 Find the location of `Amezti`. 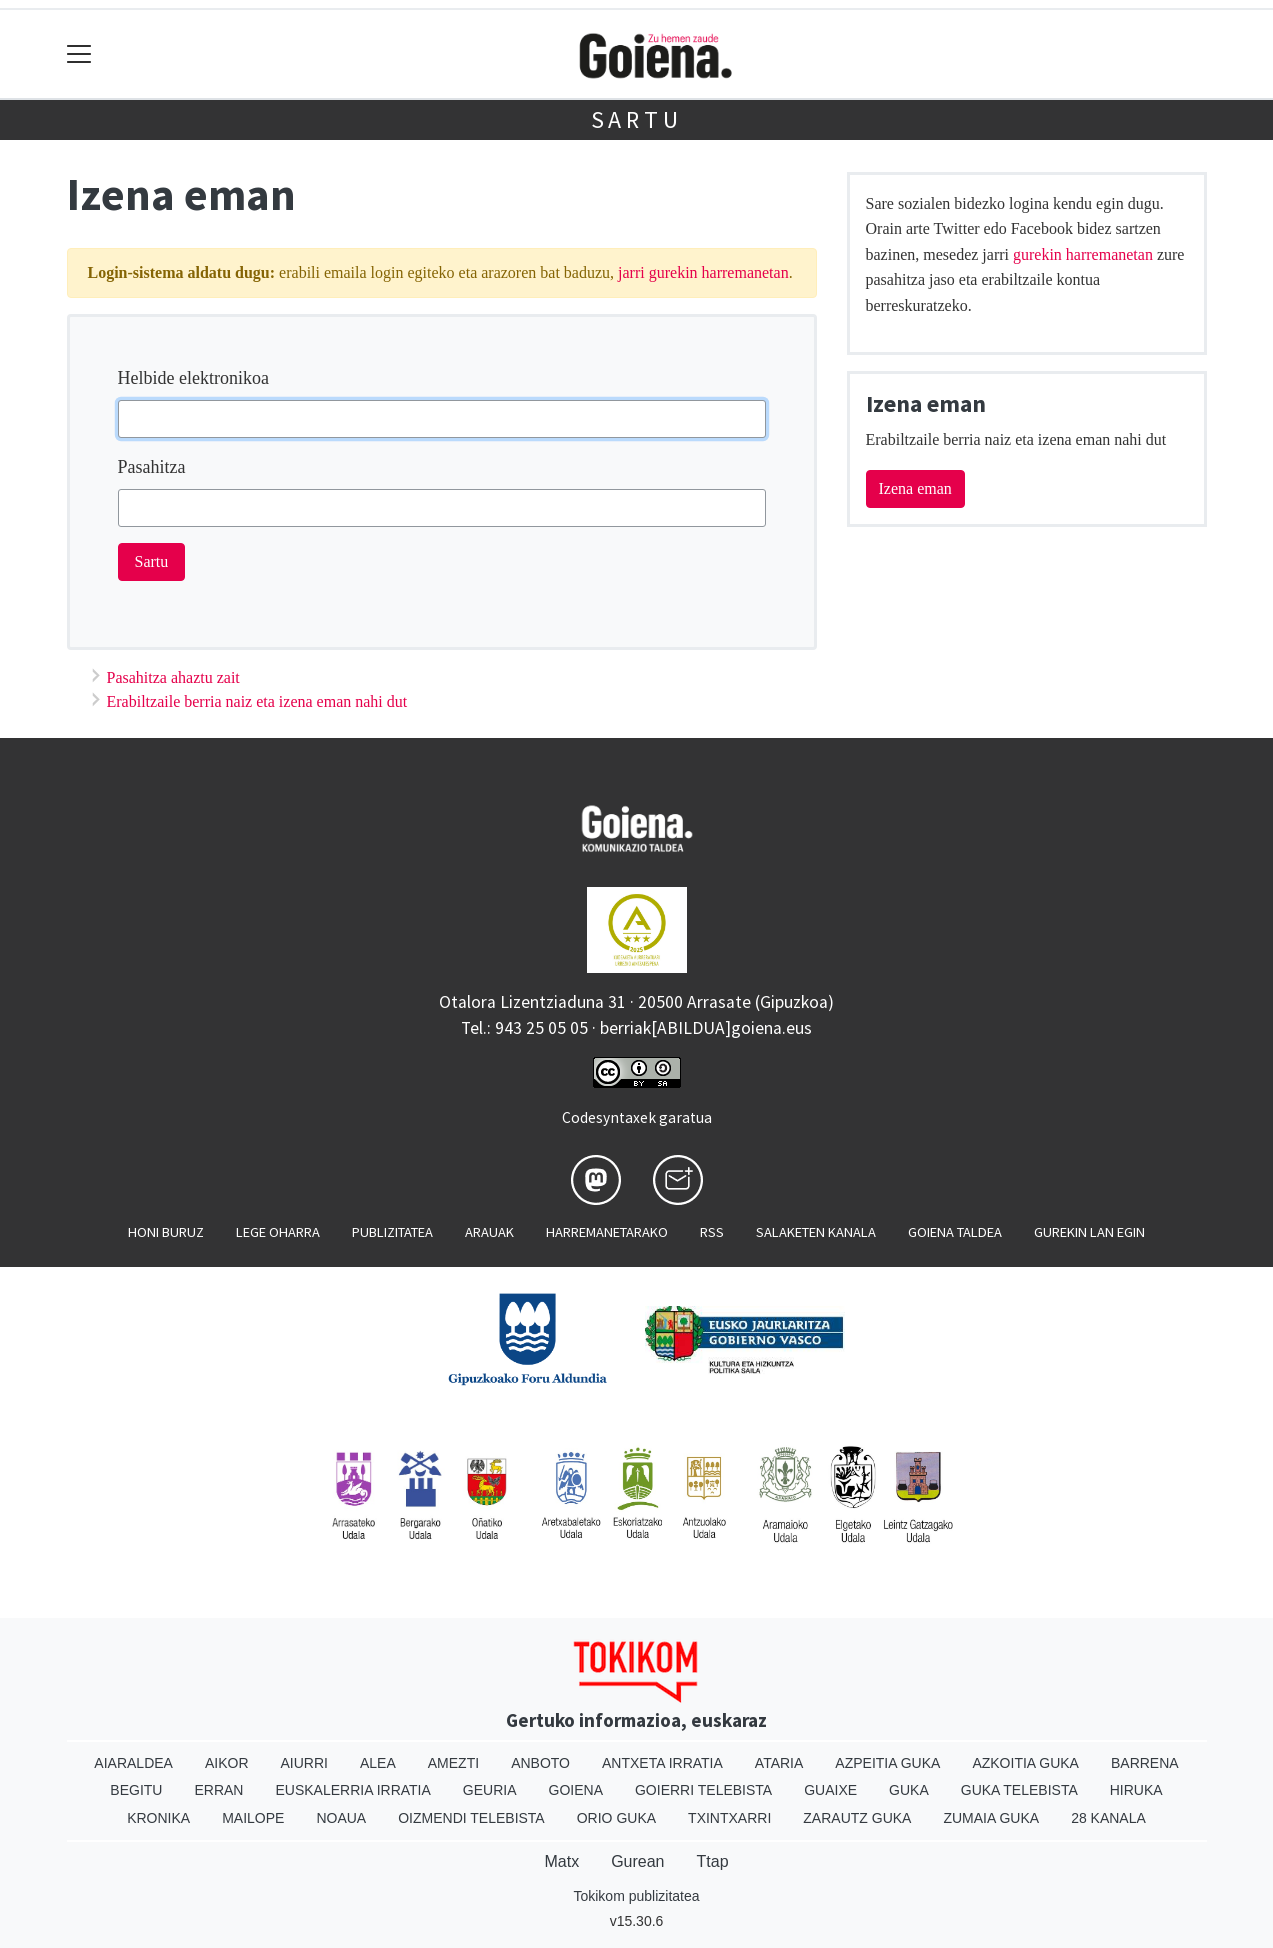

Amezti is located at coordinates (453, 1763).